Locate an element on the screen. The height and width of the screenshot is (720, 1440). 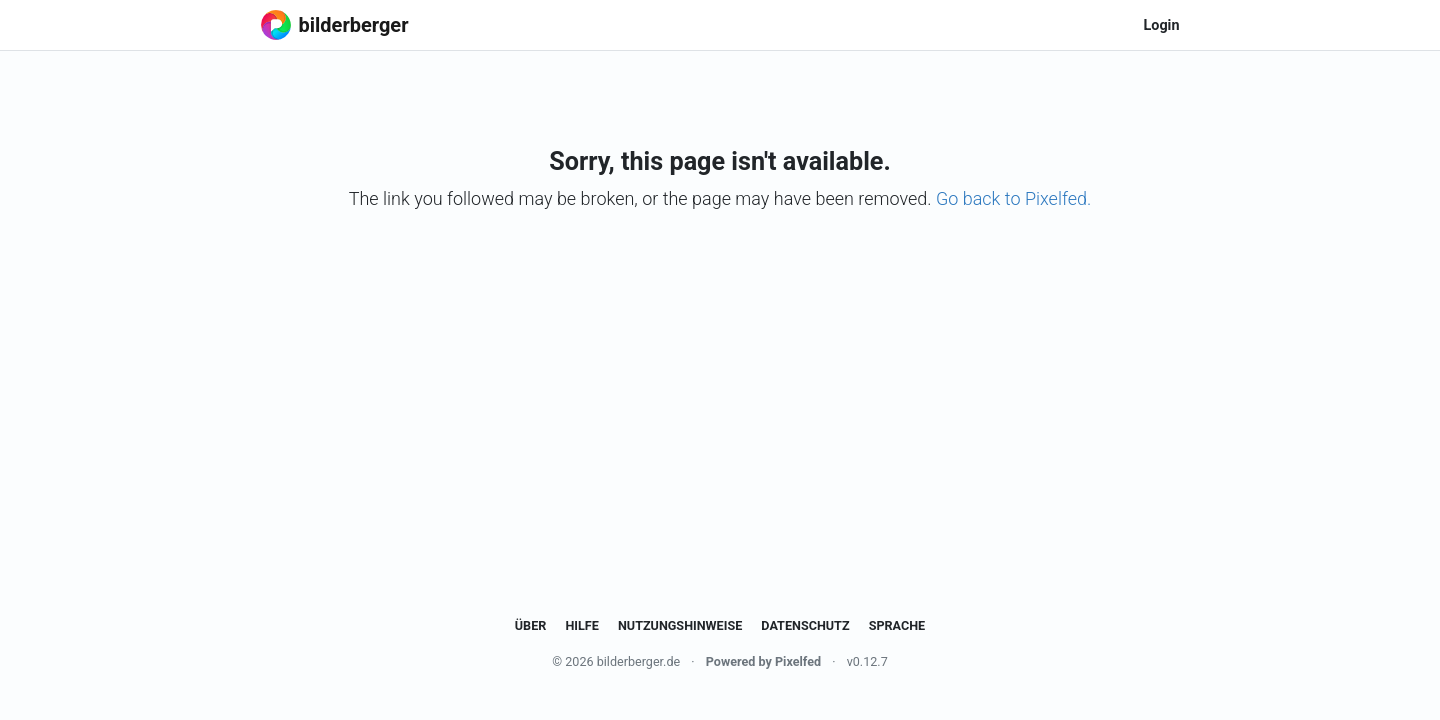
Über is located at coordinates (531, 625).